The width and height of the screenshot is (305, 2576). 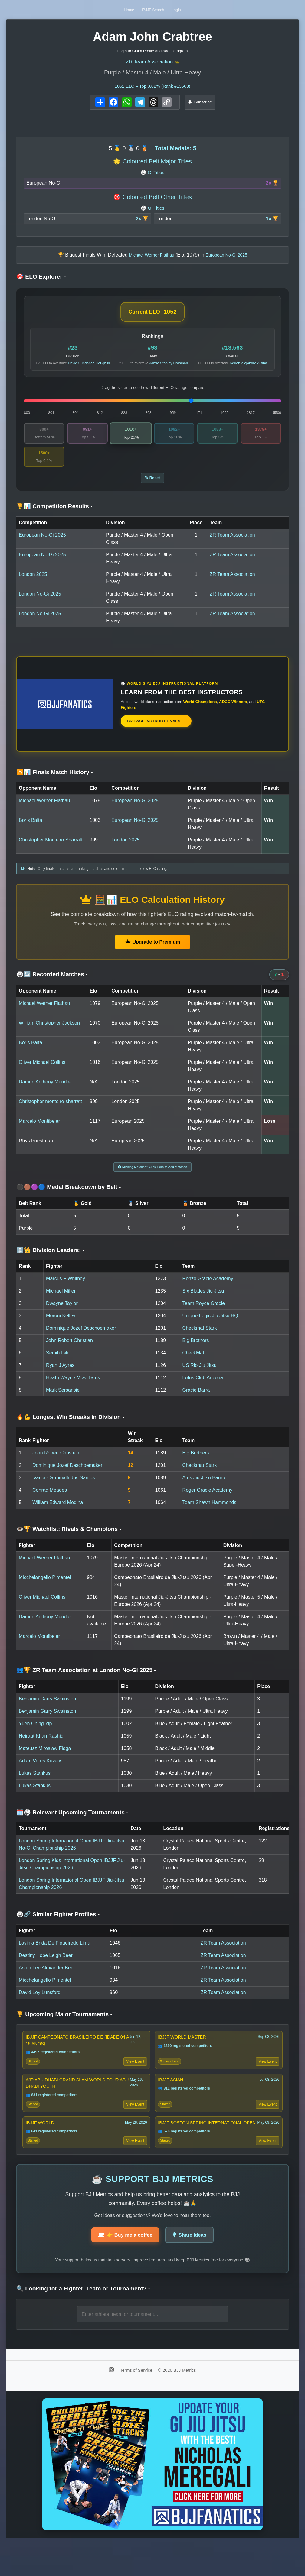 What do you see at coordinates (46, 1966) in the screenshot?
I see `Destiny Hope Leigh Beer` at bounding box center [46, 1966].